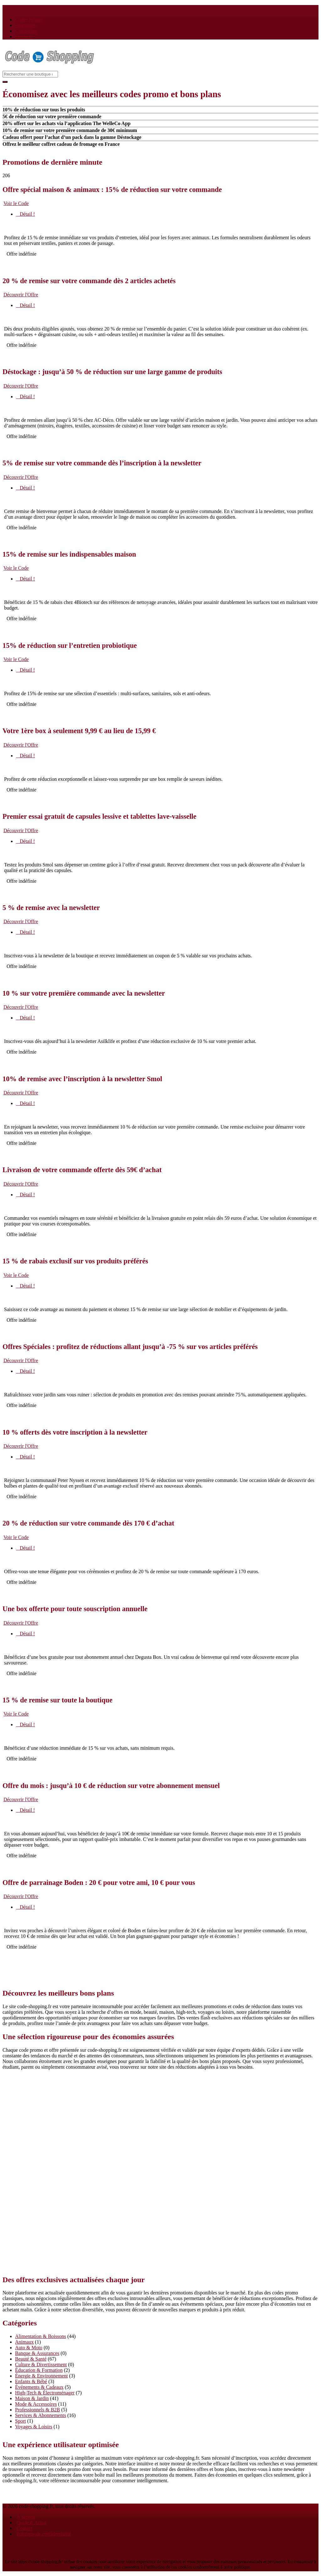  I want to click on Alimentation & Boissons, so click(40, 2336).